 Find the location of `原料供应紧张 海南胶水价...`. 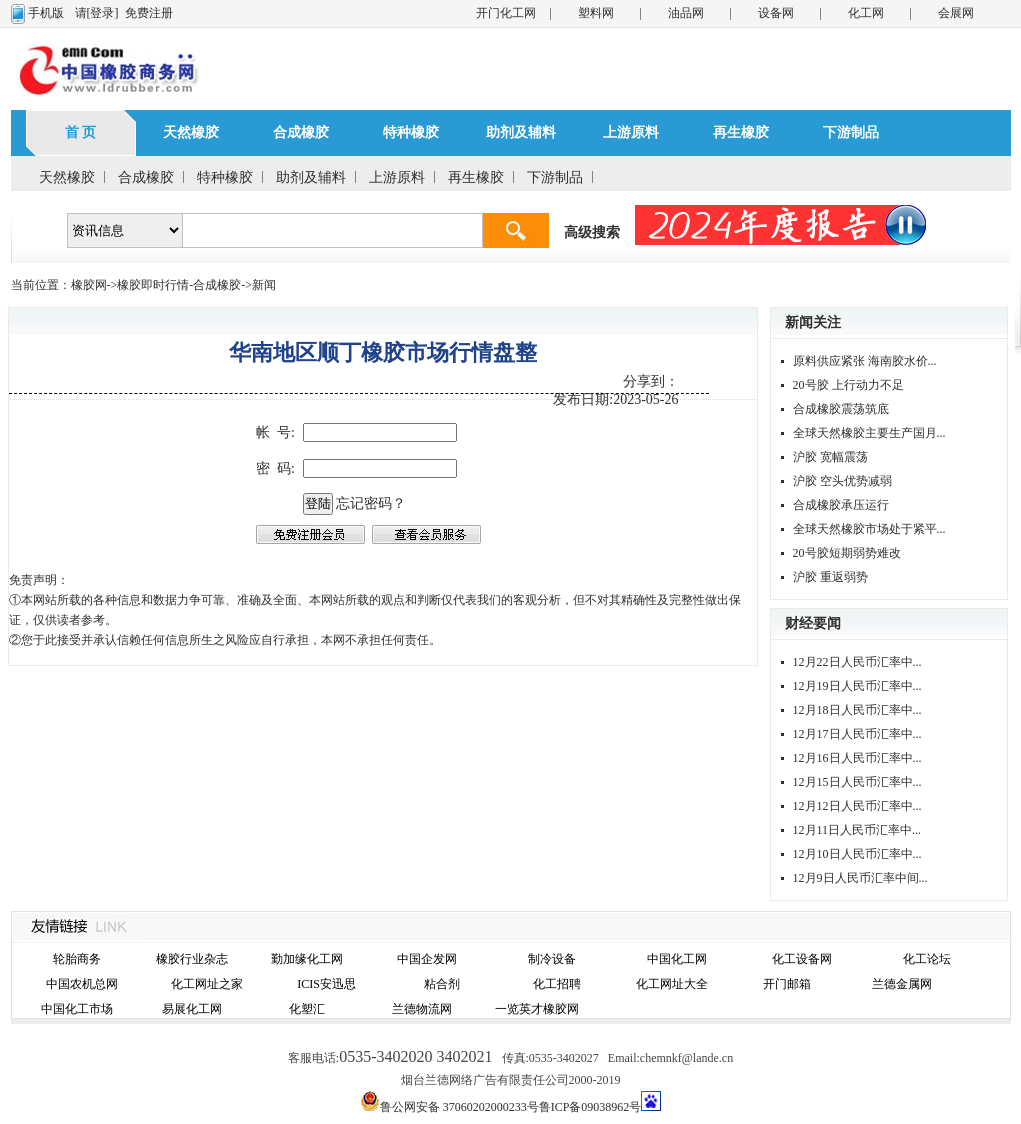

原料供应紧张 海南胶水价... is located at coordinates (865, 361).